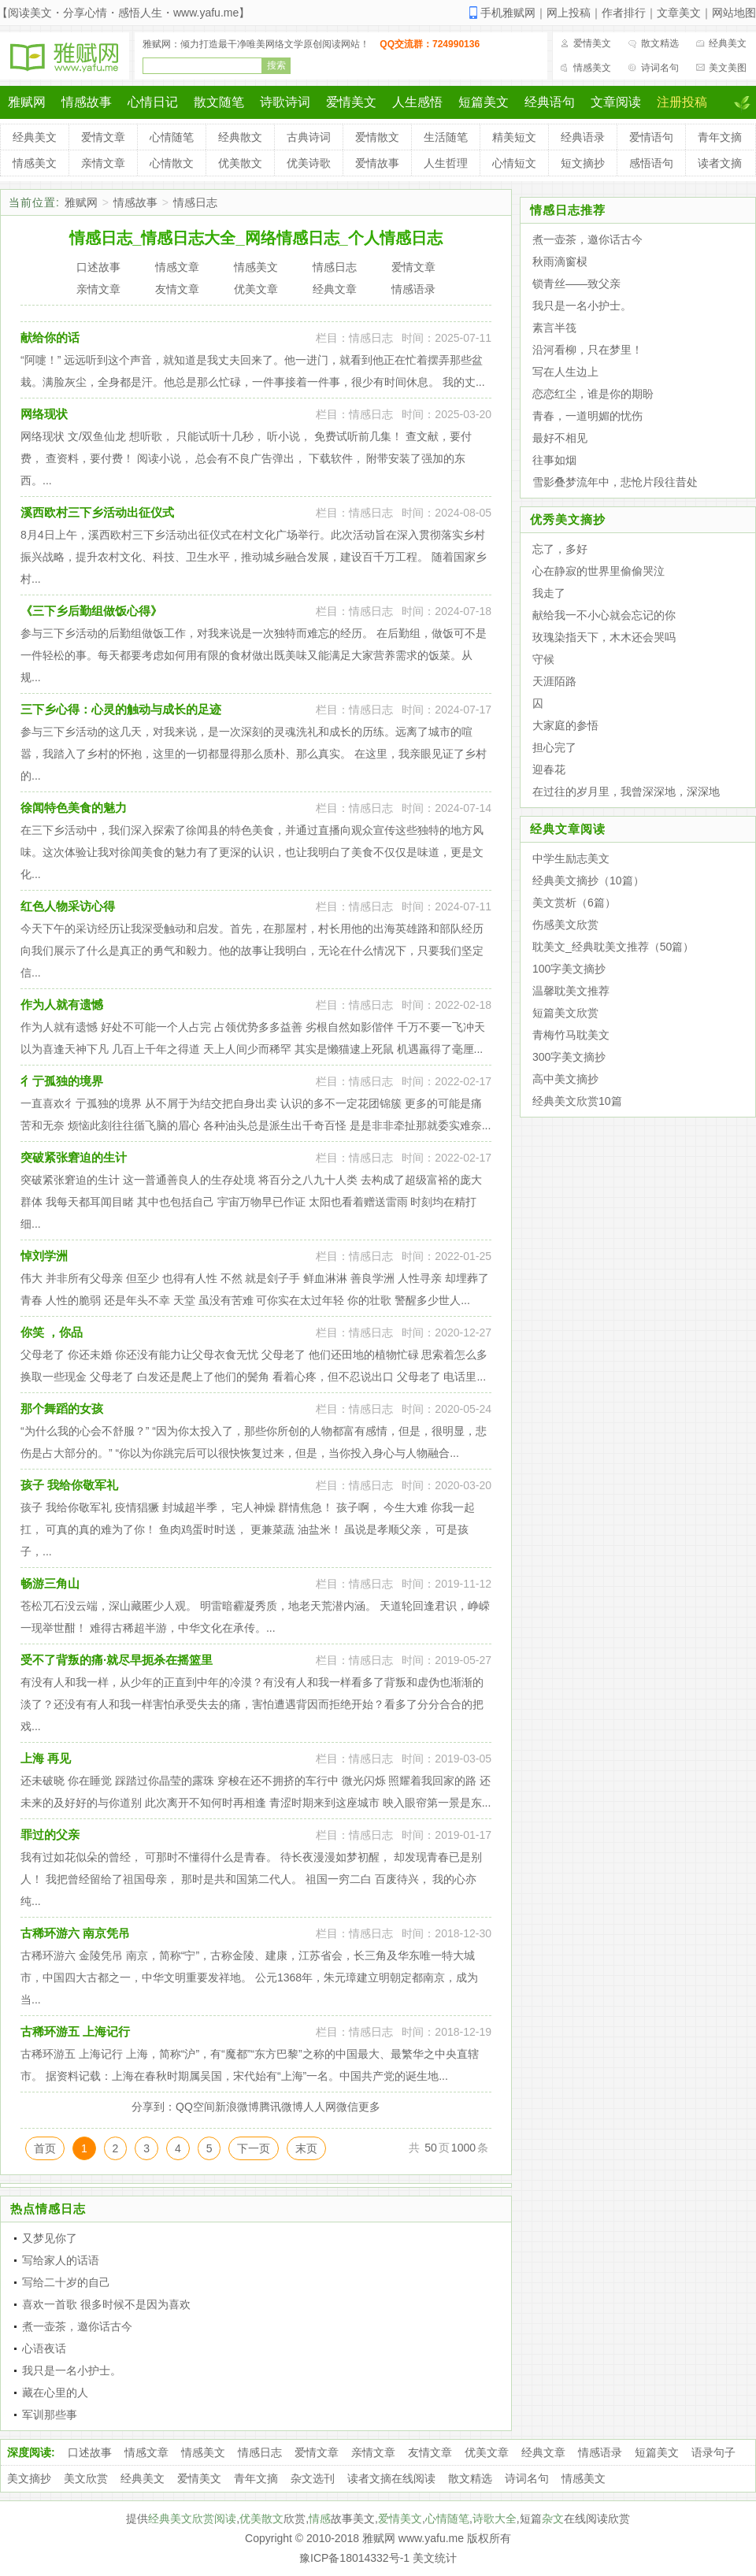 The image size is (756, 2576). Describe the element at coordinates (576, 283) in the screenshot. I see `锁青丝——致父亲` at that location.